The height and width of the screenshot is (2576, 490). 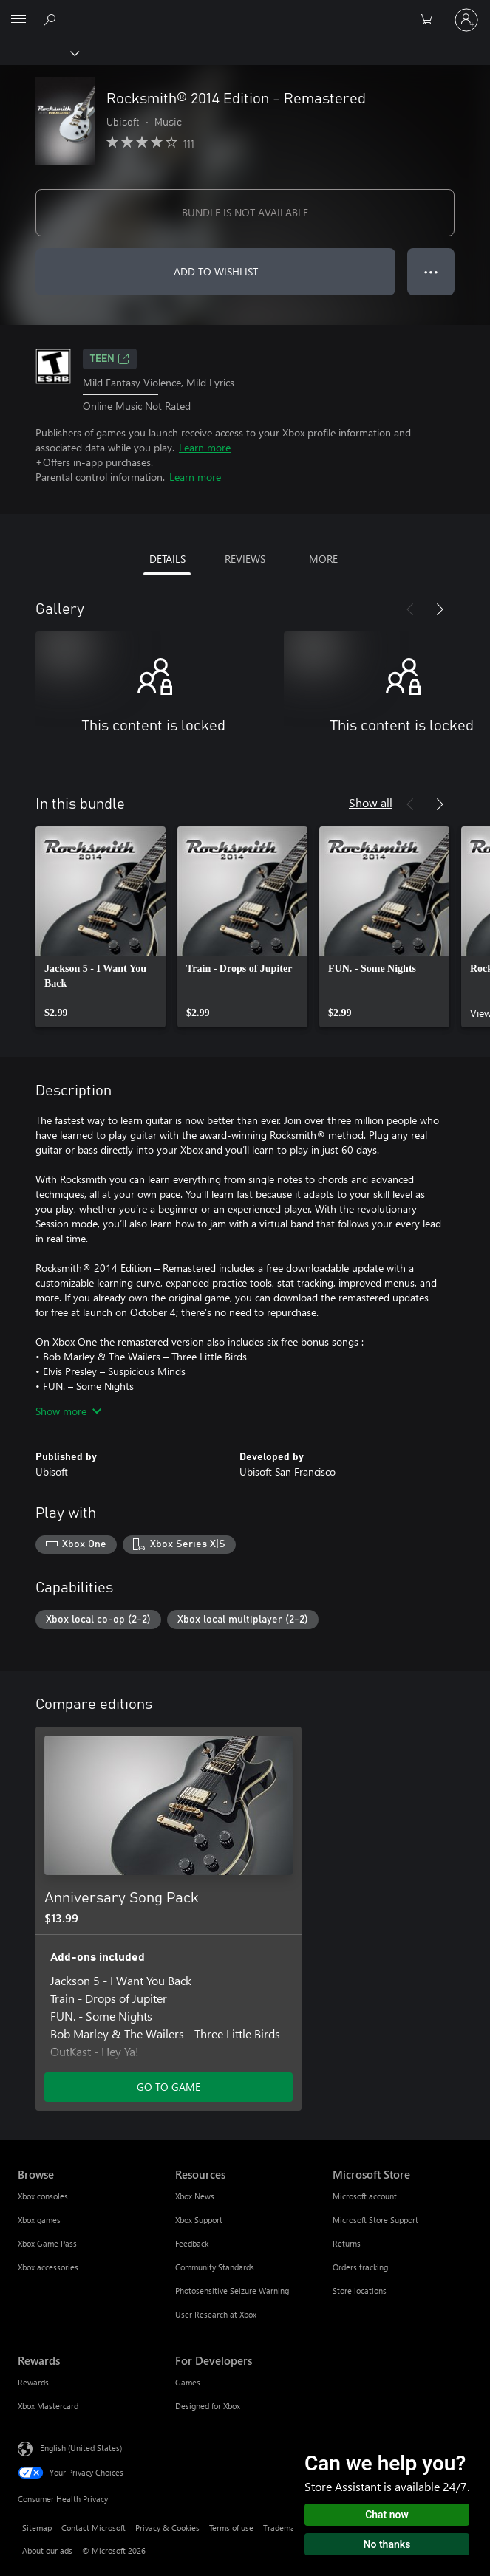 What do you see at coordinates (370, 802) in the screenshot?
I see `Show all` at bounding box center [370, 802].